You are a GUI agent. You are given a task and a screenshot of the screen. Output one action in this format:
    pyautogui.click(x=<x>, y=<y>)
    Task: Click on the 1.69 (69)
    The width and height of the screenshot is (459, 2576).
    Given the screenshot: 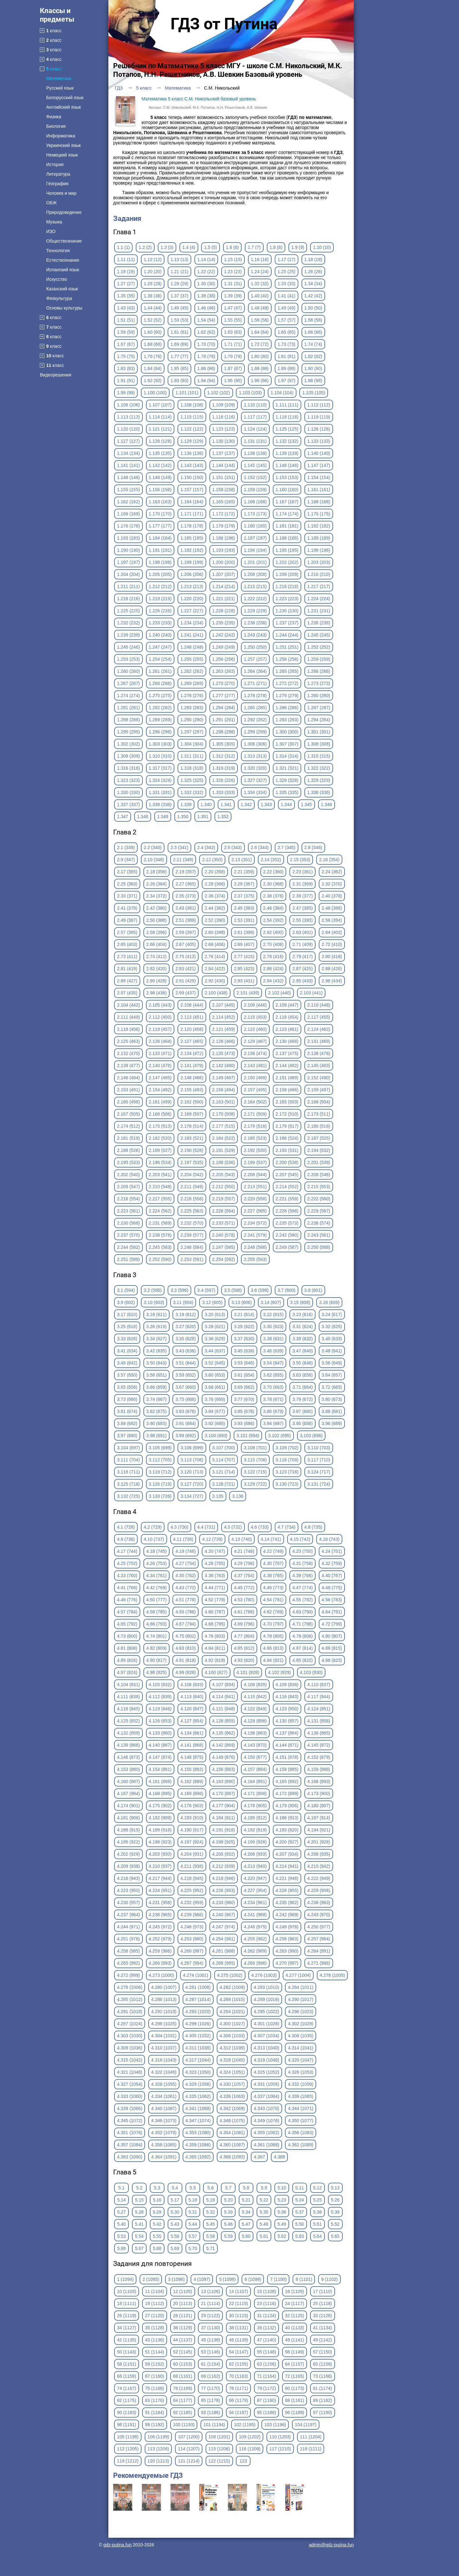 What is the action you would take?
    pyautogui.click(x=179, y=344)
    